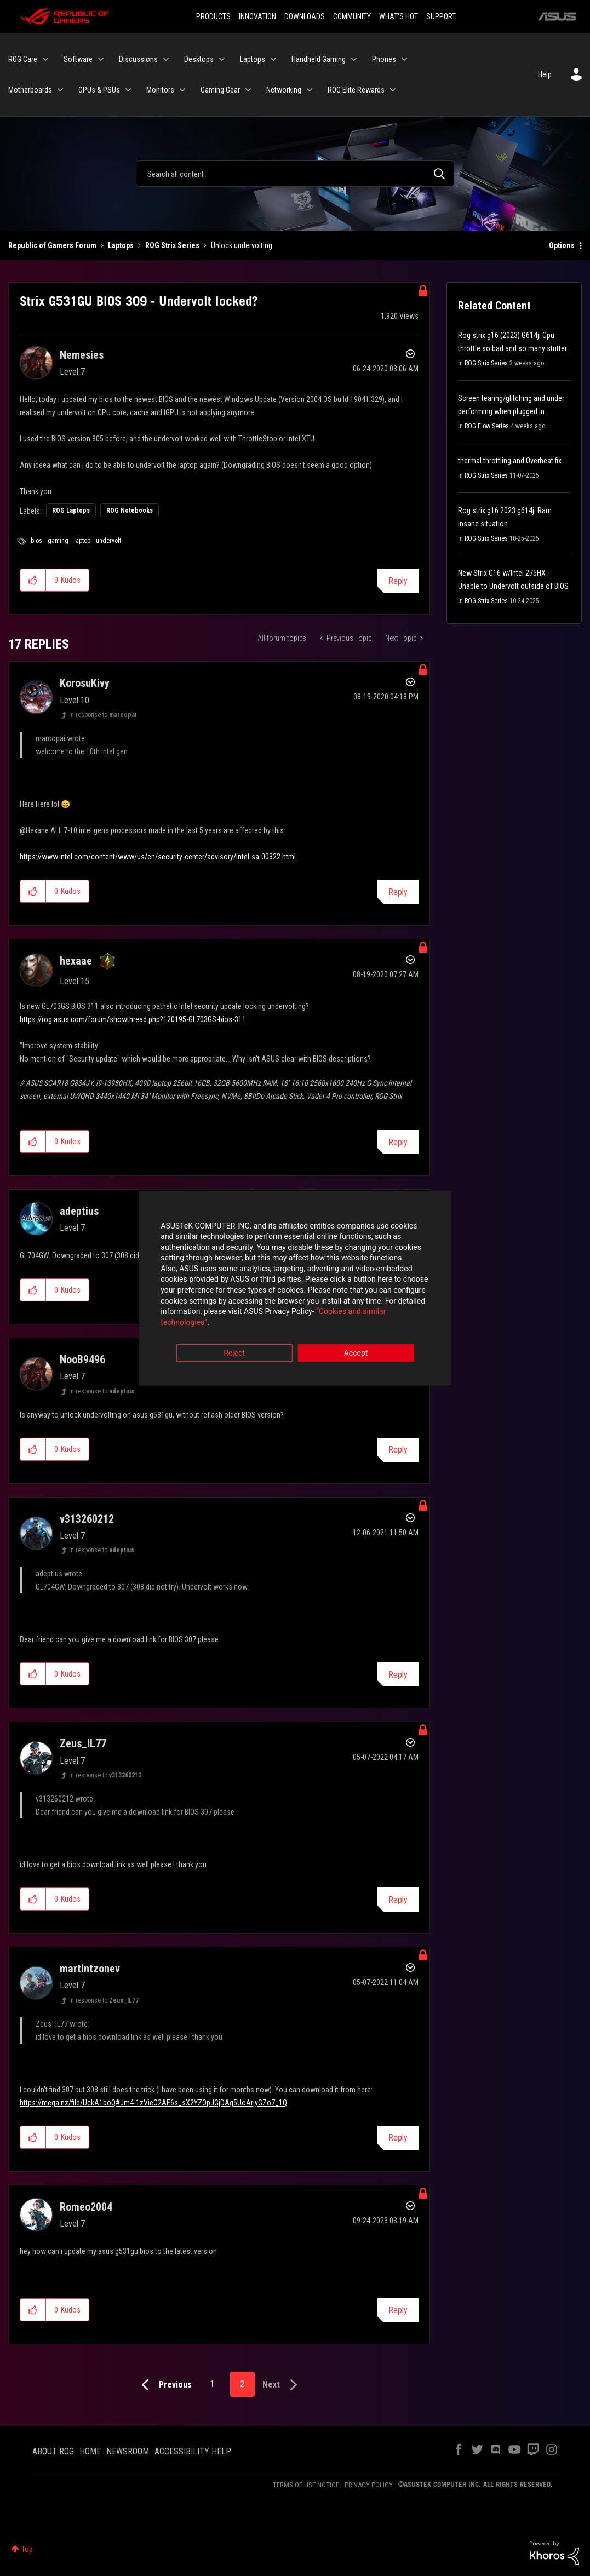 The width and height of the screenshot is (590, 2576). Describe the element at coordinates (304, 16) in the screenshot. I see `DOWNLOADS` at that location.